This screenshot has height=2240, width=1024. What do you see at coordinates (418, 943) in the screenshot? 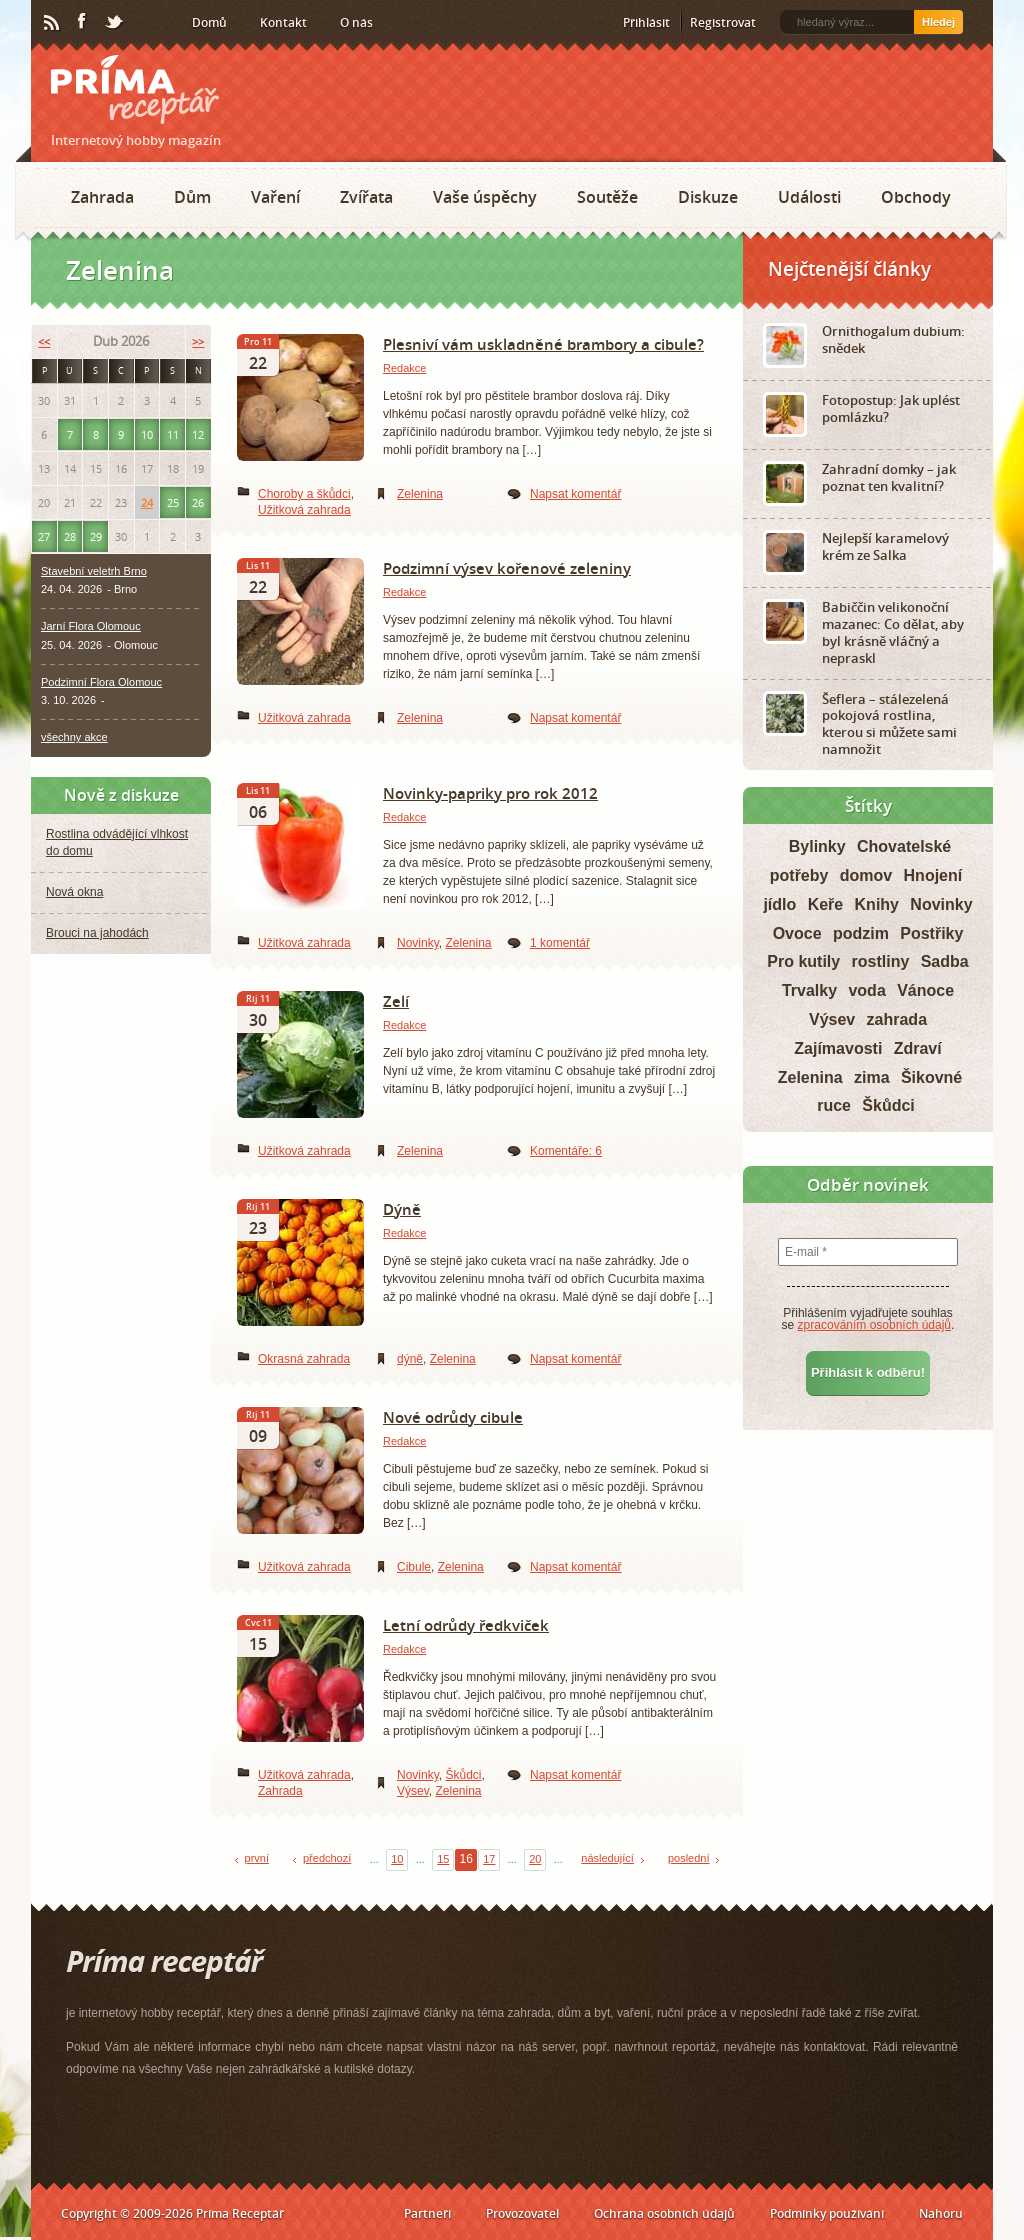
I see `Novinky` at bounding box center [418, 943].